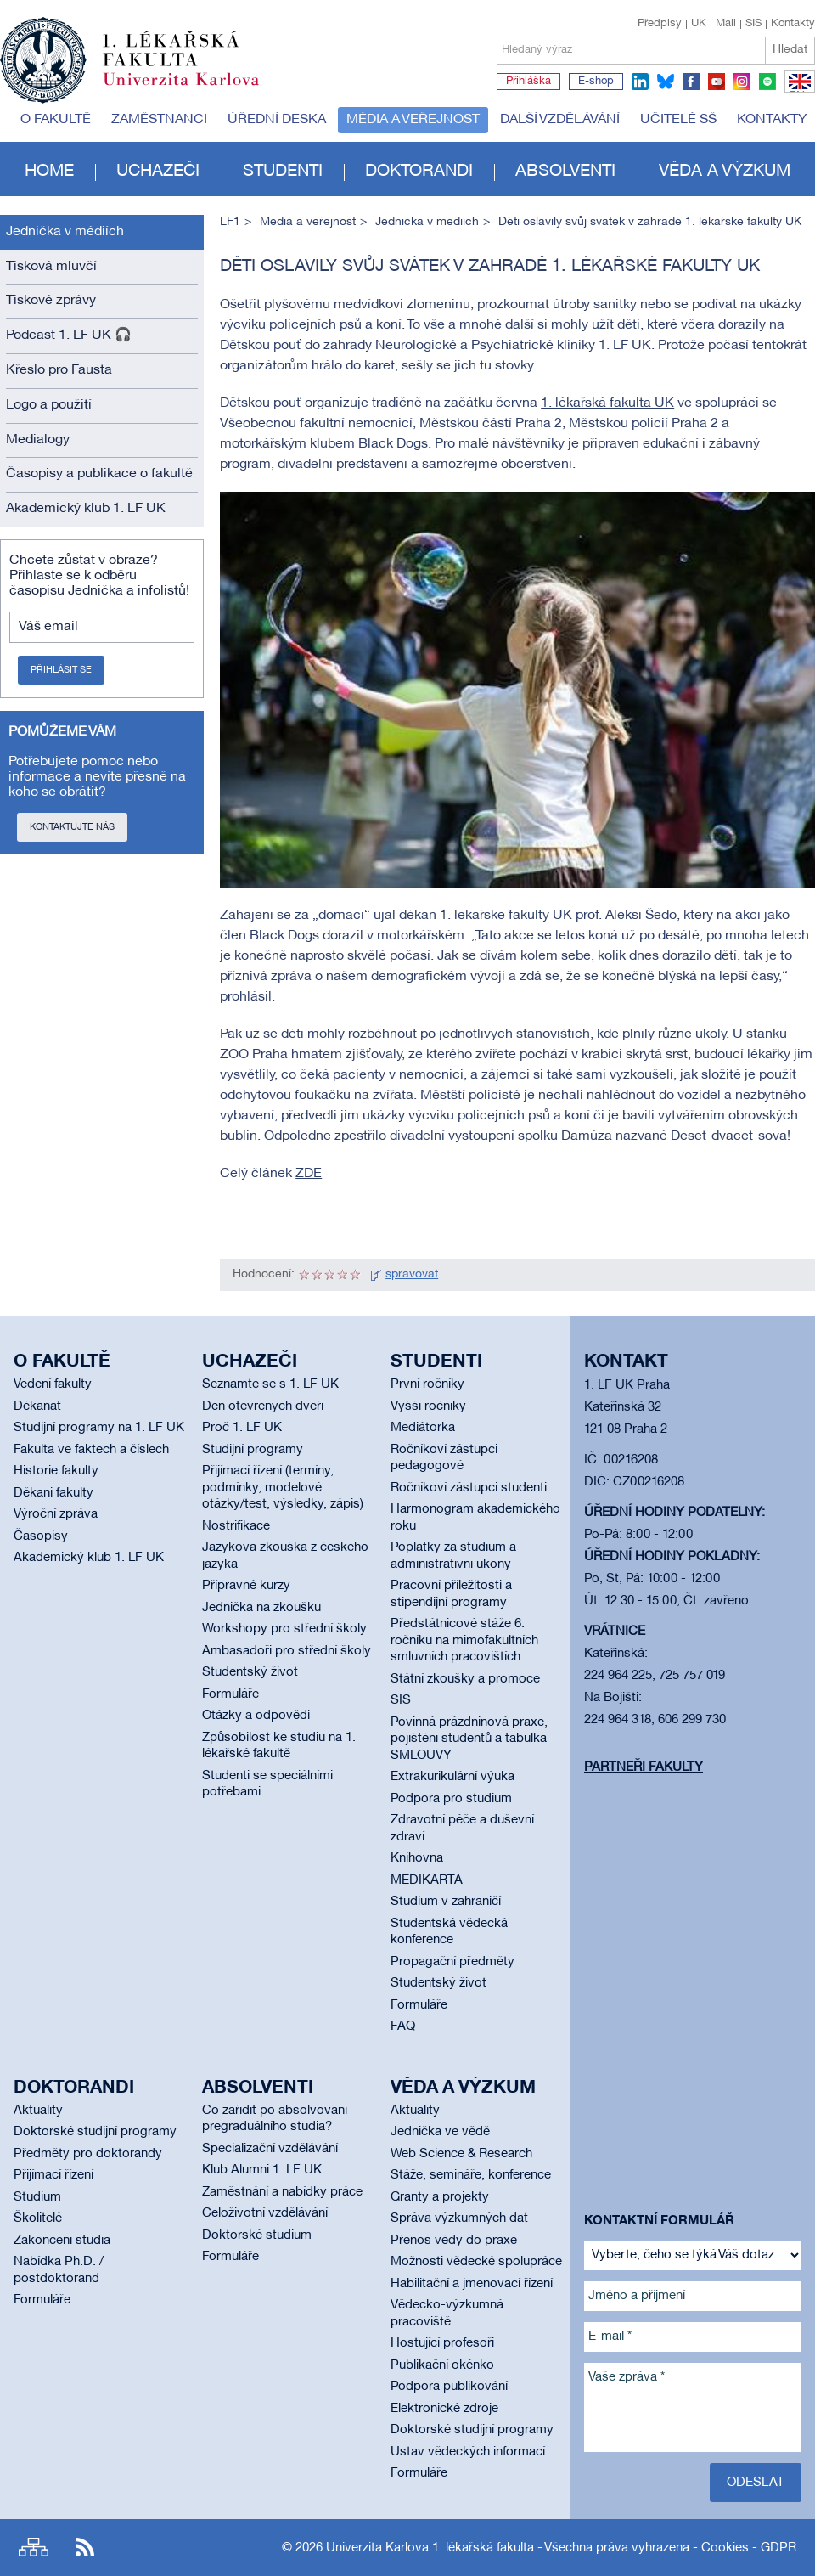 The height and width of the screenshot is (2576, 815). I want to click on Školitelé, so click(38, 2218).